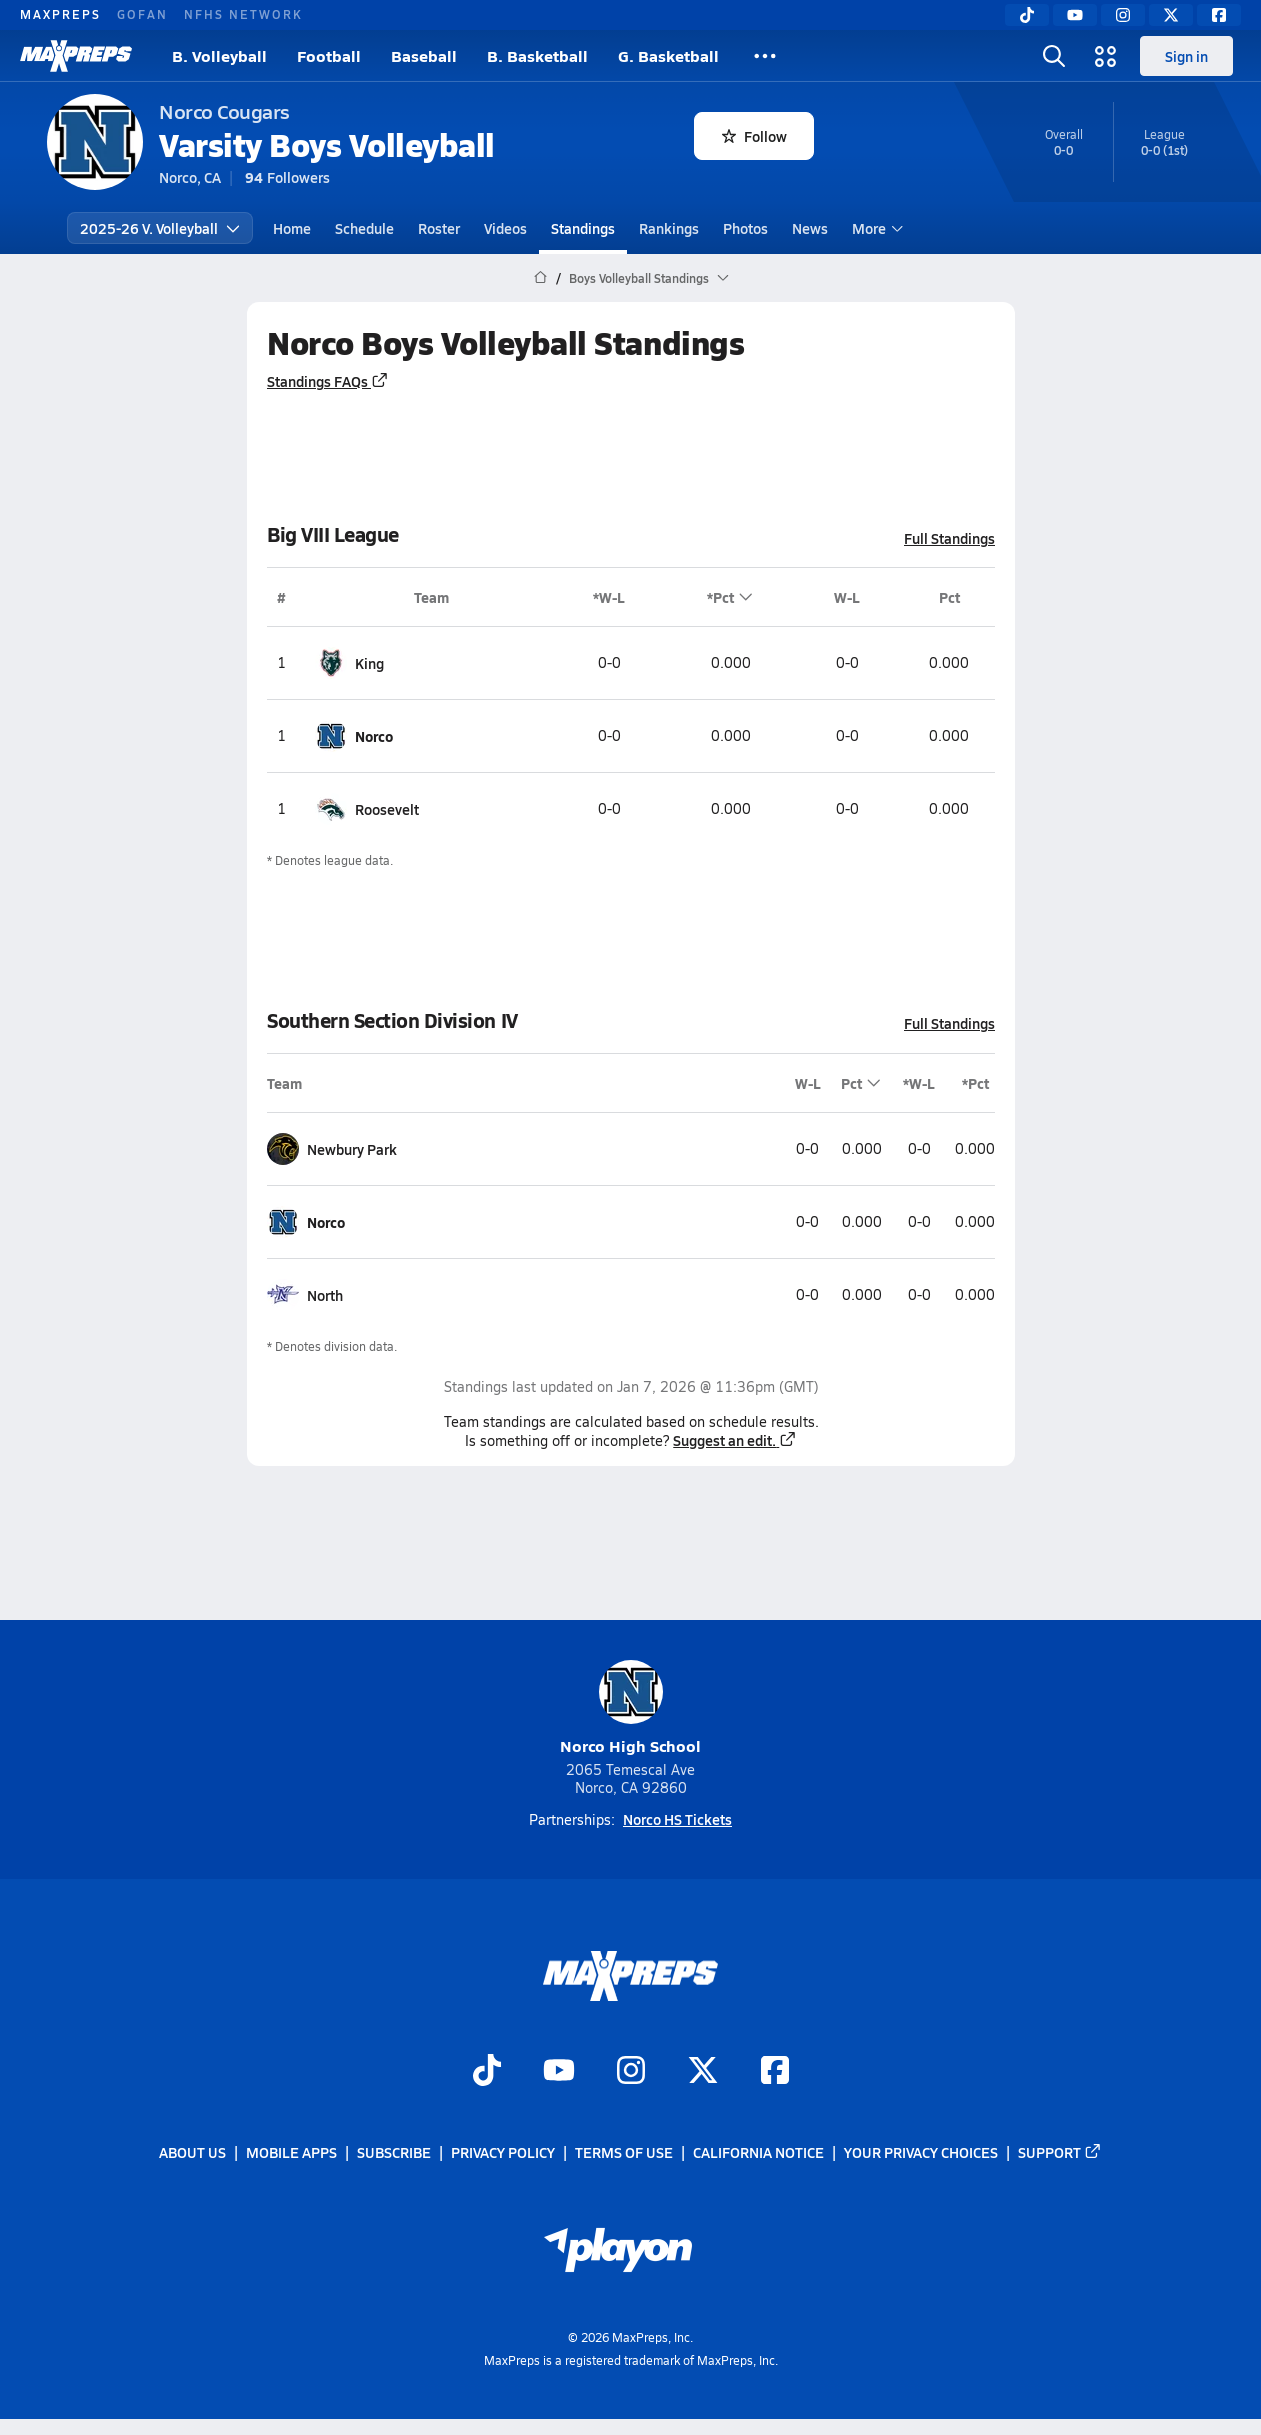  What do you see at coordinates (668, 55) in the screenshot?
I see `G. Basketball` at bounding box center [668, 55].